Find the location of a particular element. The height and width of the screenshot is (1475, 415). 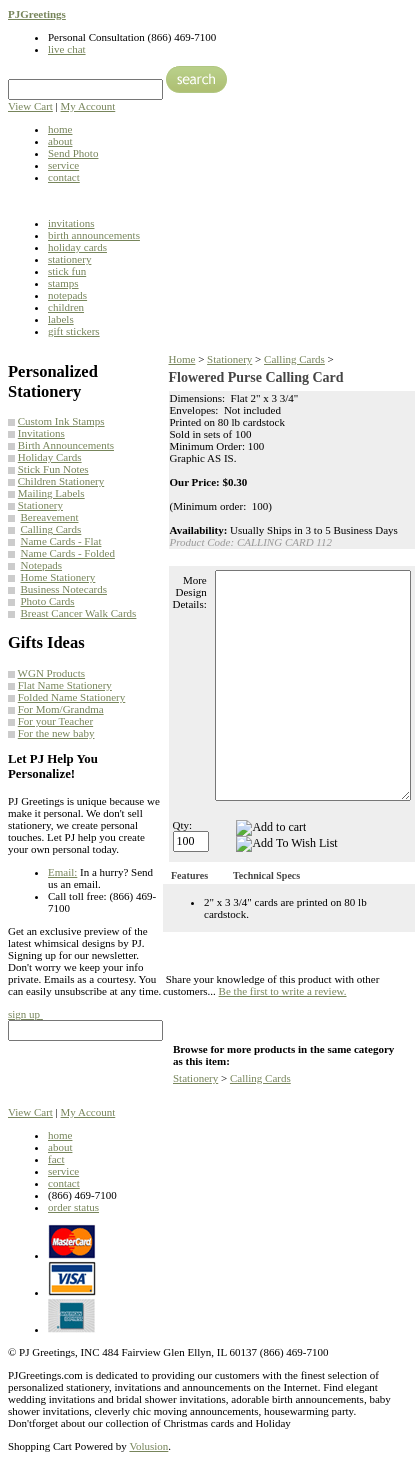

Invitations is located at coordinates (41, 433).